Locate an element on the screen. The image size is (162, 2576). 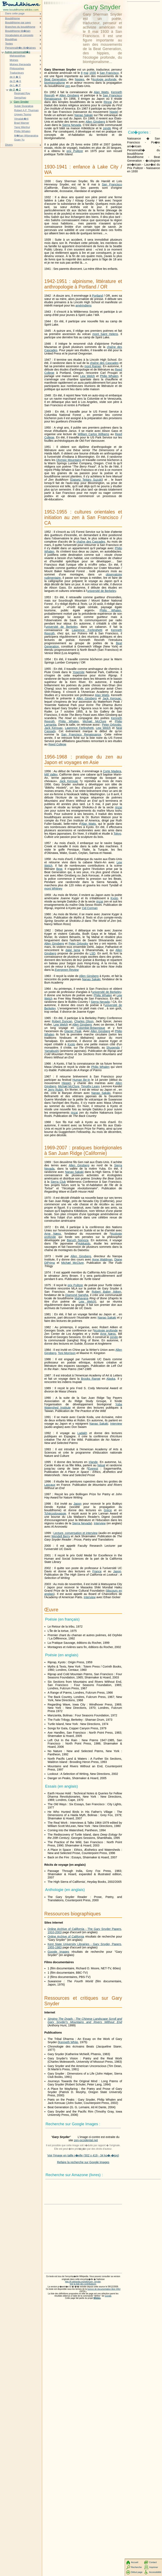
Jack Kerouac is located at coordinates (112, 698).